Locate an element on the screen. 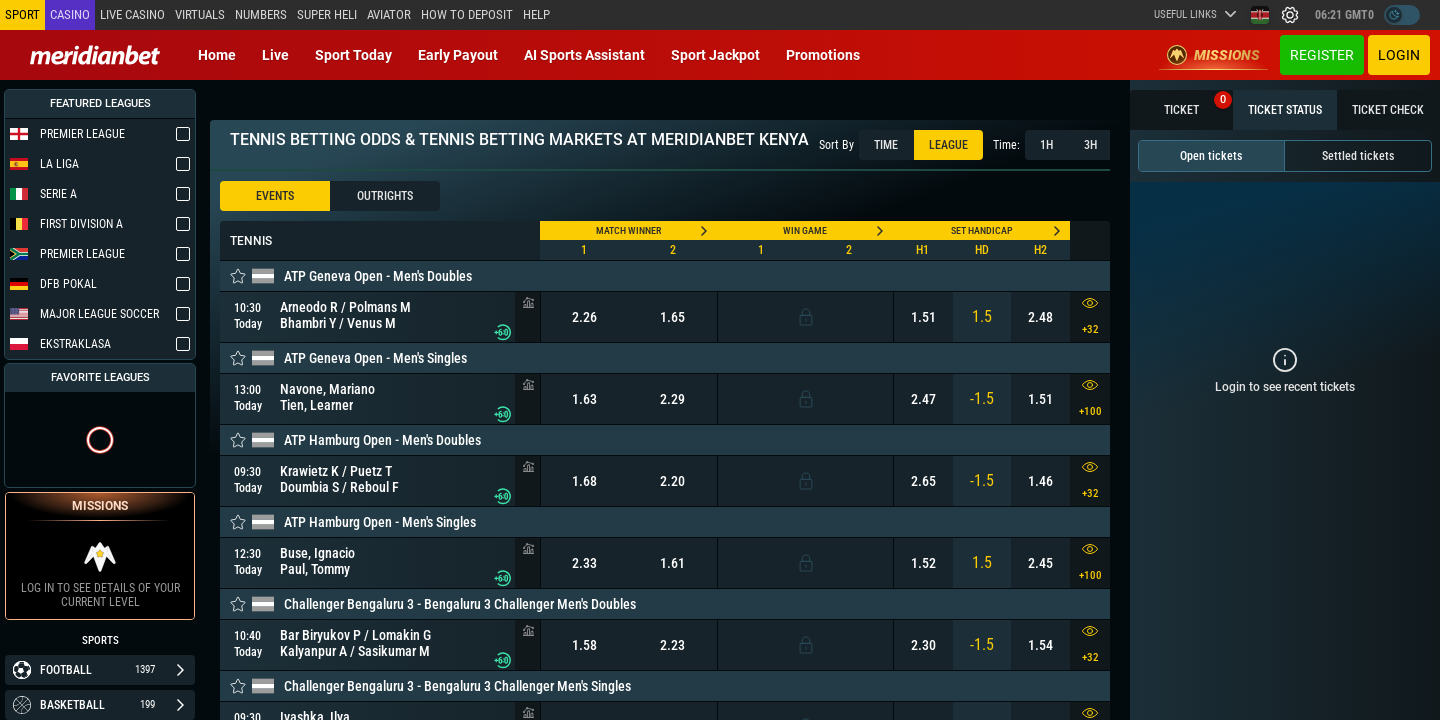  Aviator is located at coordinates (389, 14).